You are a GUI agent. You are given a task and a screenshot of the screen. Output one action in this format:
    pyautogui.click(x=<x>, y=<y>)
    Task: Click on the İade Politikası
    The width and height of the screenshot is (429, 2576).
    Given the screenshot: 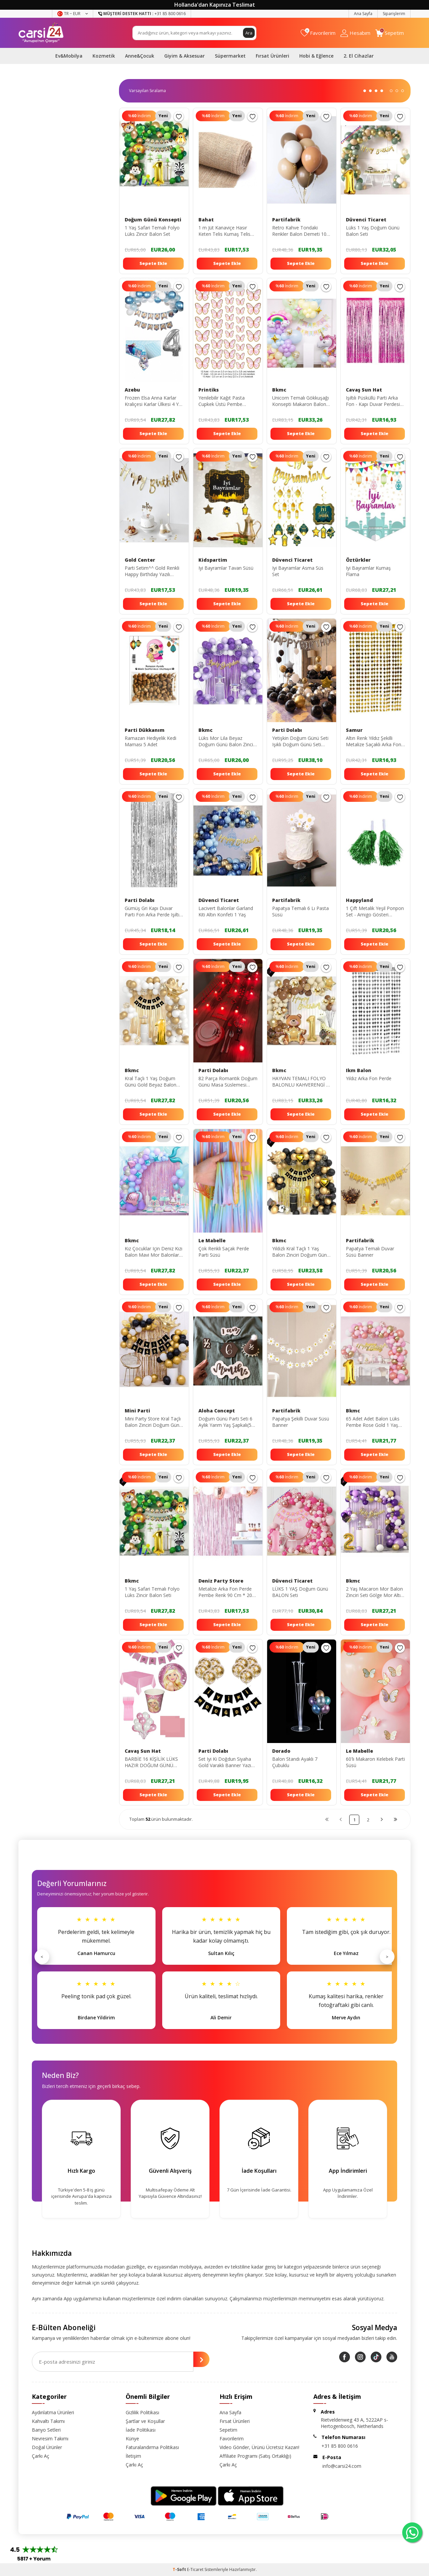 What is the action you would take?
    pyautogui.click(x=141, y=2430)
    